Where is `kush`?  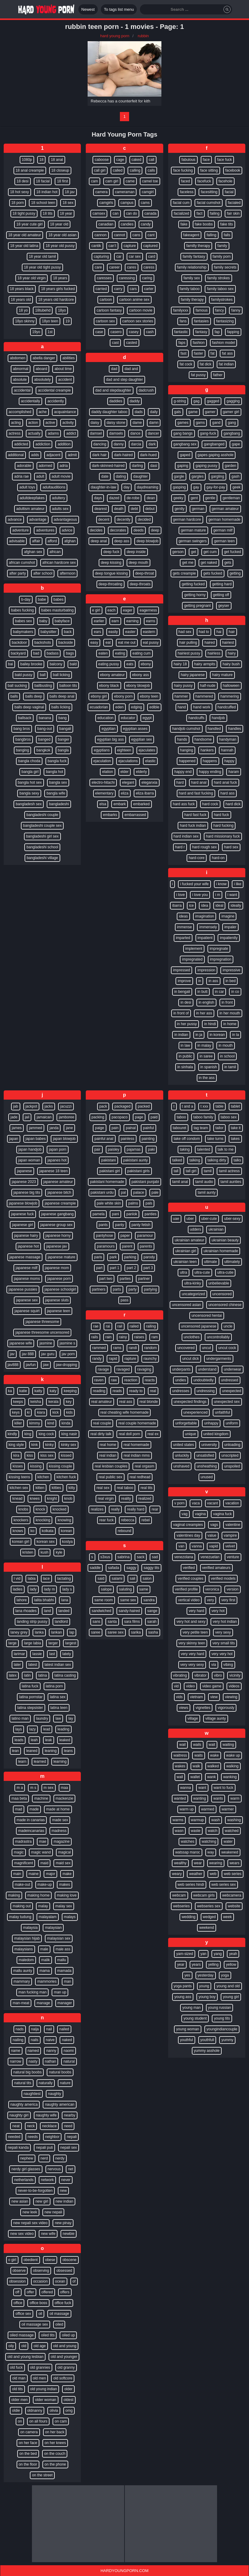
kush is located at coordinates (44, 1552).